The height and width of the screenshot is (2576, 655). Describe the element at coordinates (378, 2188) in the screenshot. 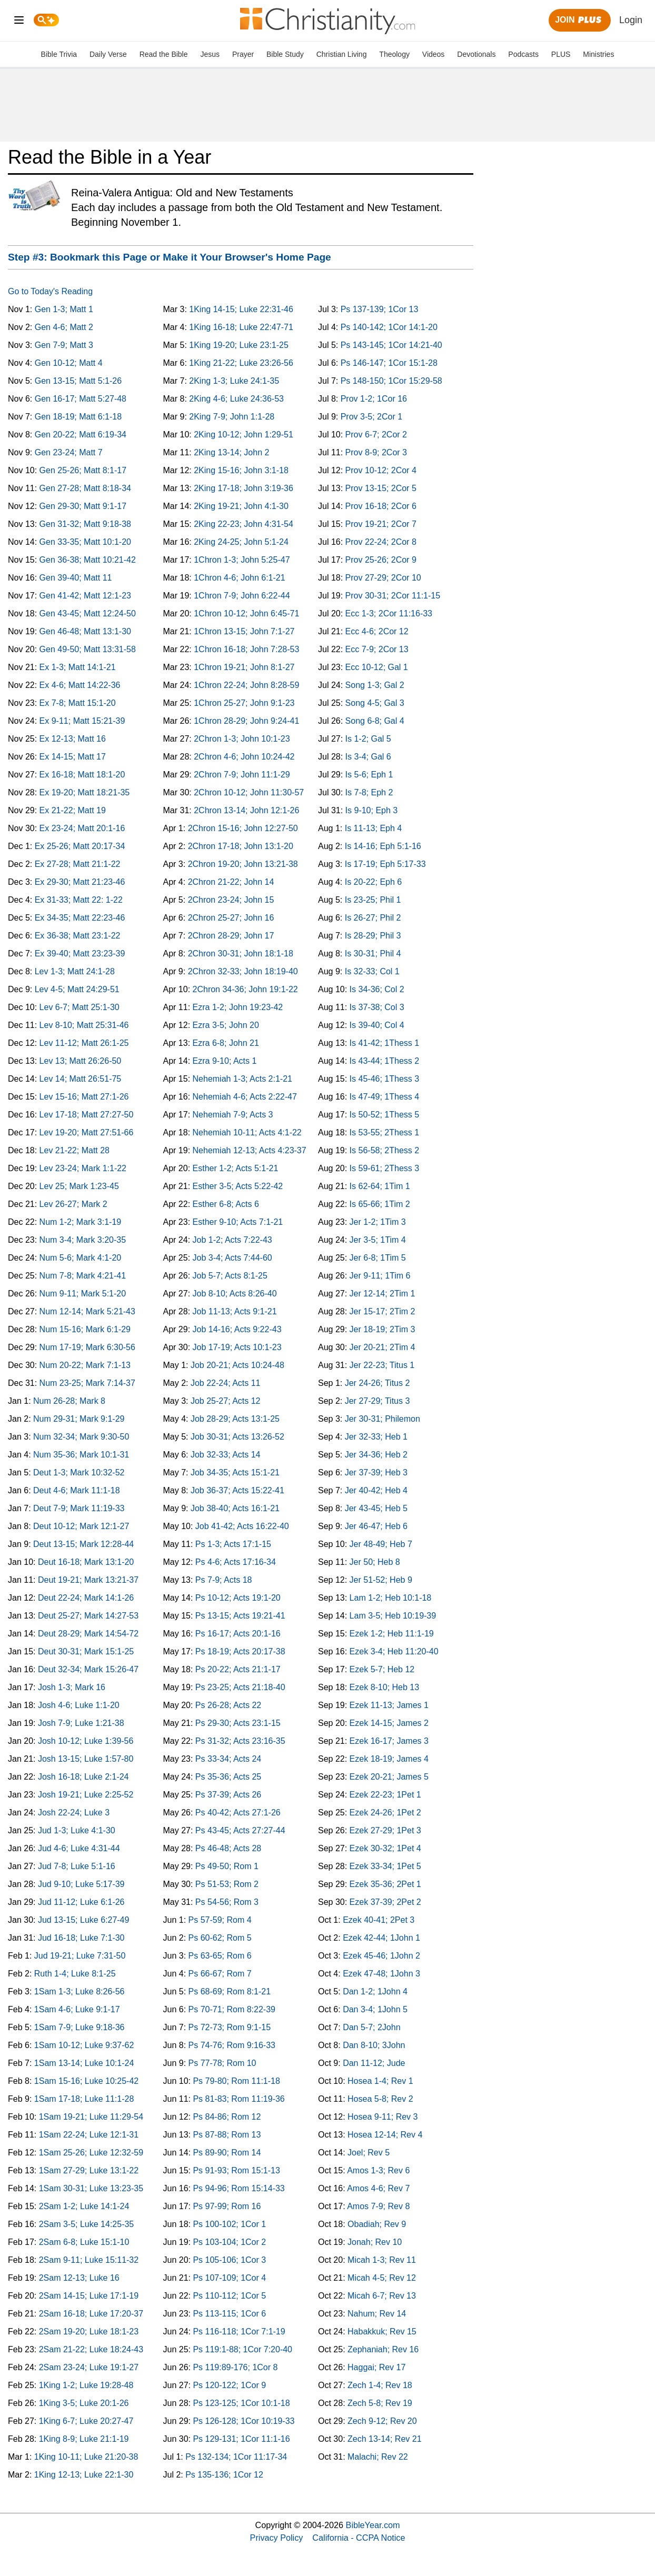

I see `Amos 4-6; Rev 7` at that location.